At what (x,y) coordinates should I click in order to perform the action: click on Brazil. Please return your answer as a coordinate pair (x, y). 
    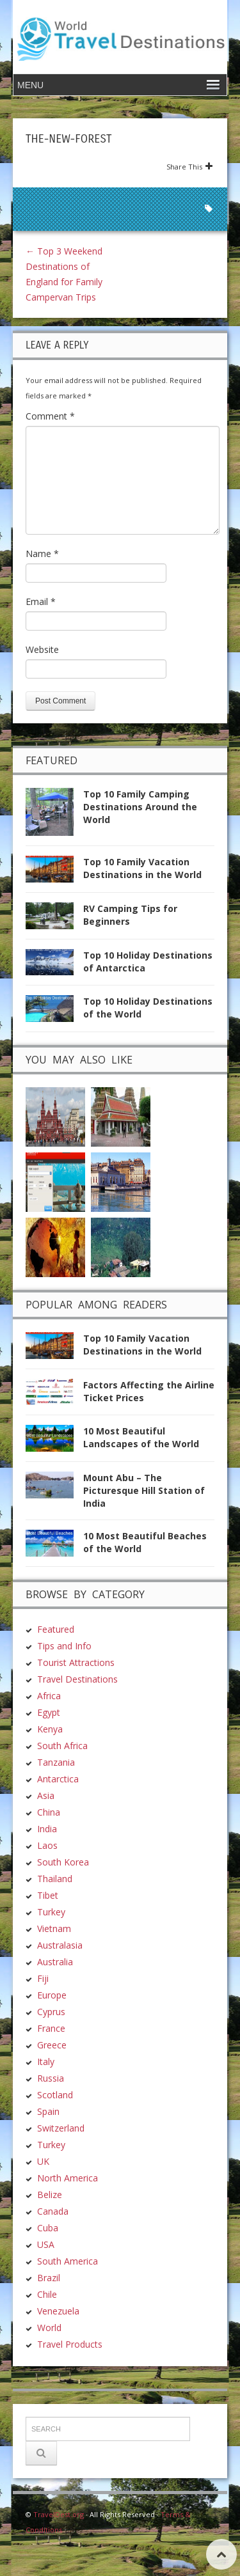
    Looking at the image, I should click on (48, 2278).